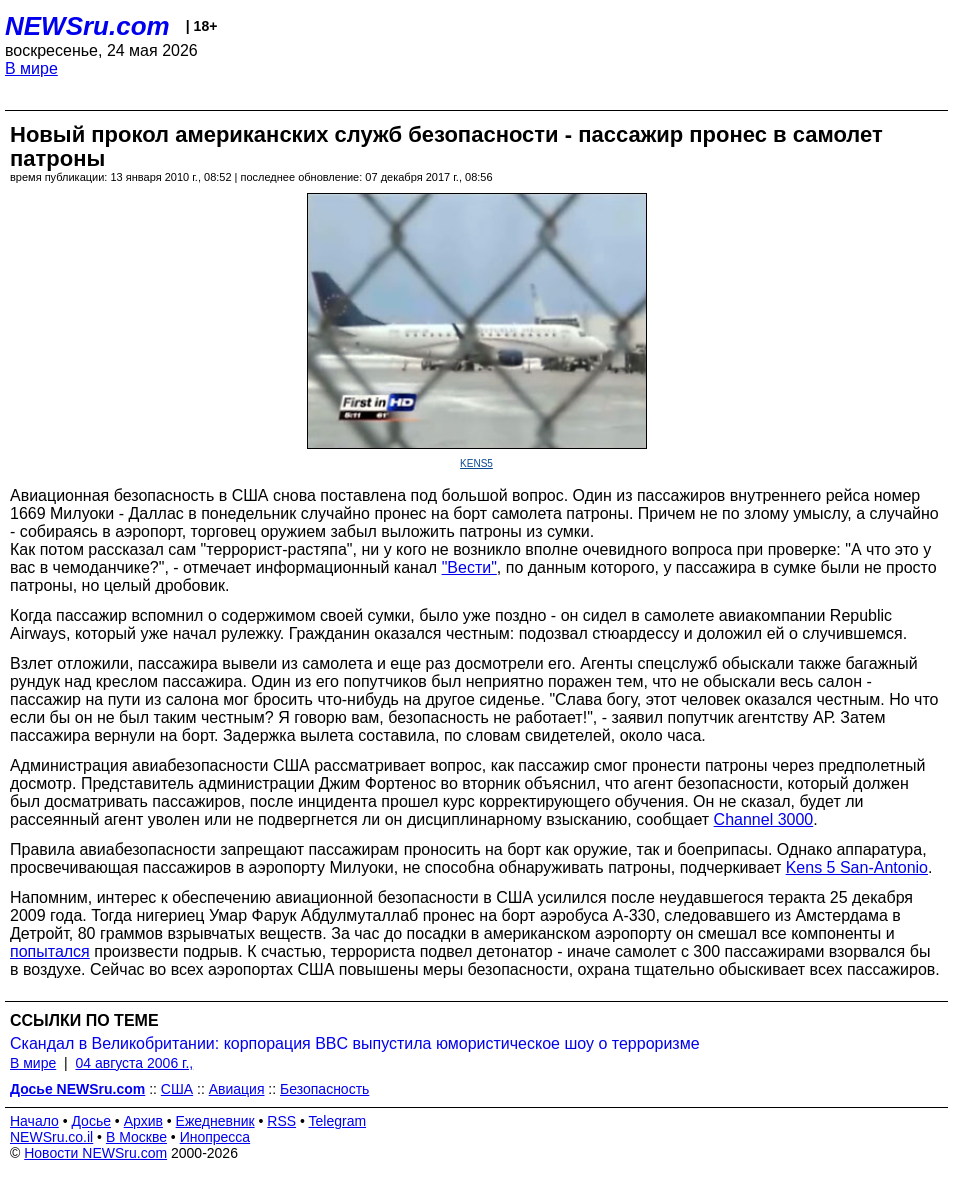 This screenshot has height=1192, width=953. Describe the element at coordinates (237, 1089) in the screenshot. I see `Авиация` at that location.